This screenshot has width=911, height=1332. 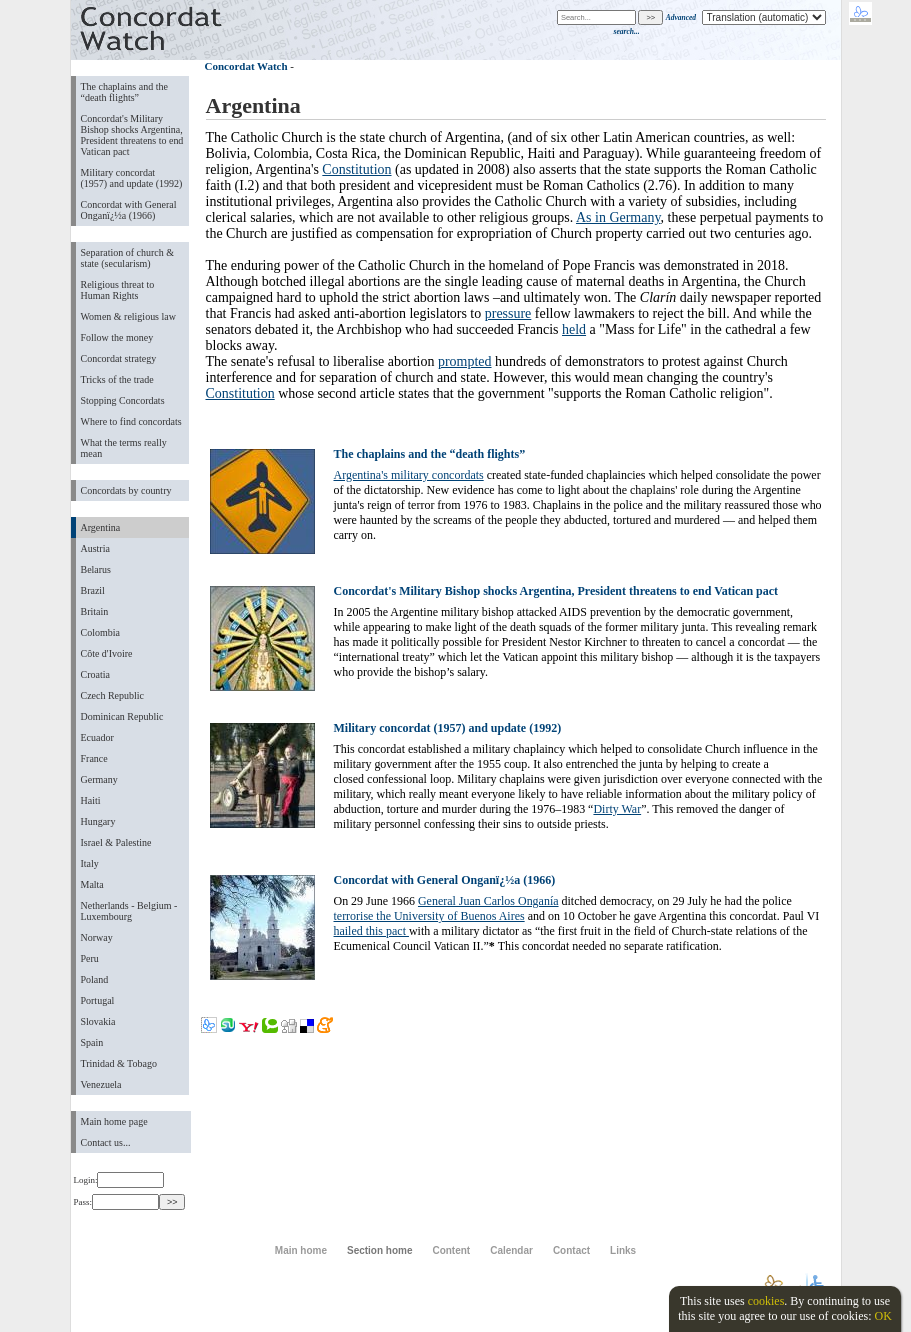 What do you see at coordinates (95, 611) in the screenshot?
I see `Britain` at bounding box center [95, 611].